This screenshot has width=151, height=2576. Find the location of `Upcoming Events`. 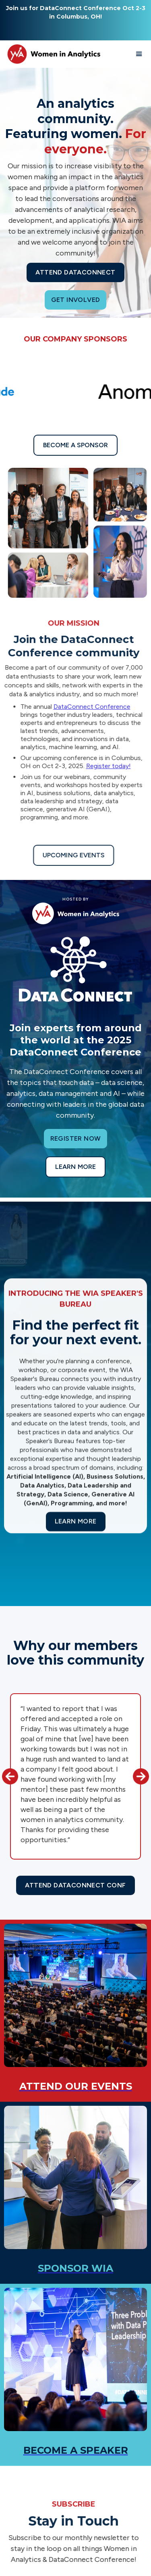

Upcoming Events is located at coordinates (69, 855).